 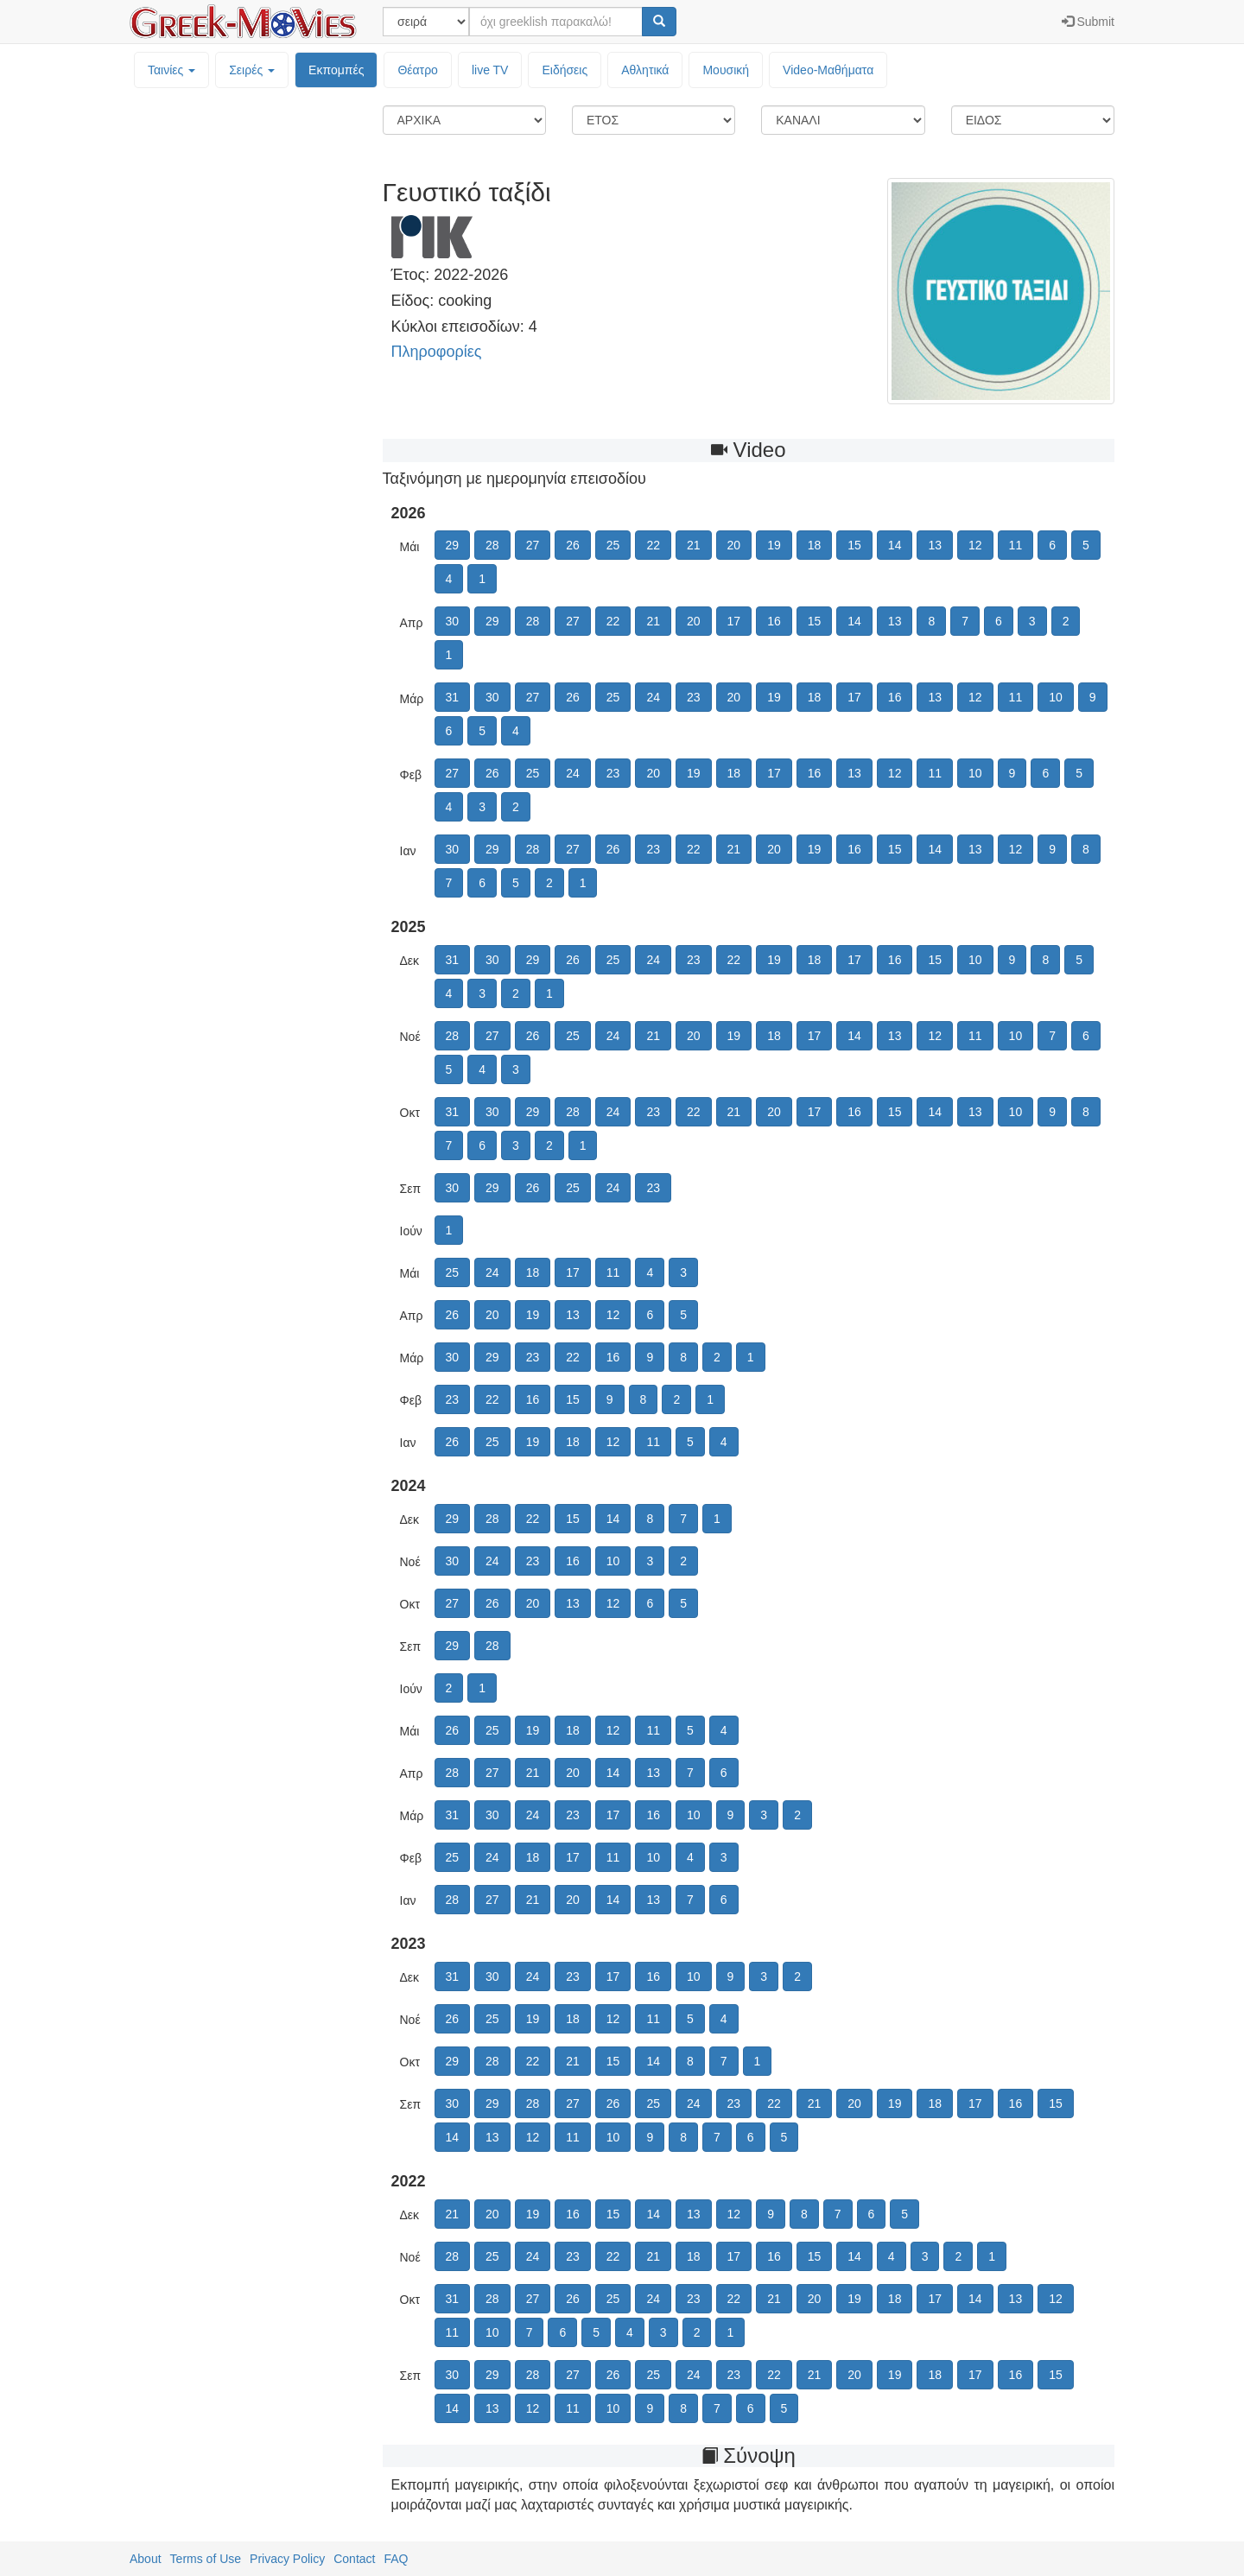 What do you see at coordinates (895, 545) in the screenshot?
I see `14` at bounding box center [895, 545].